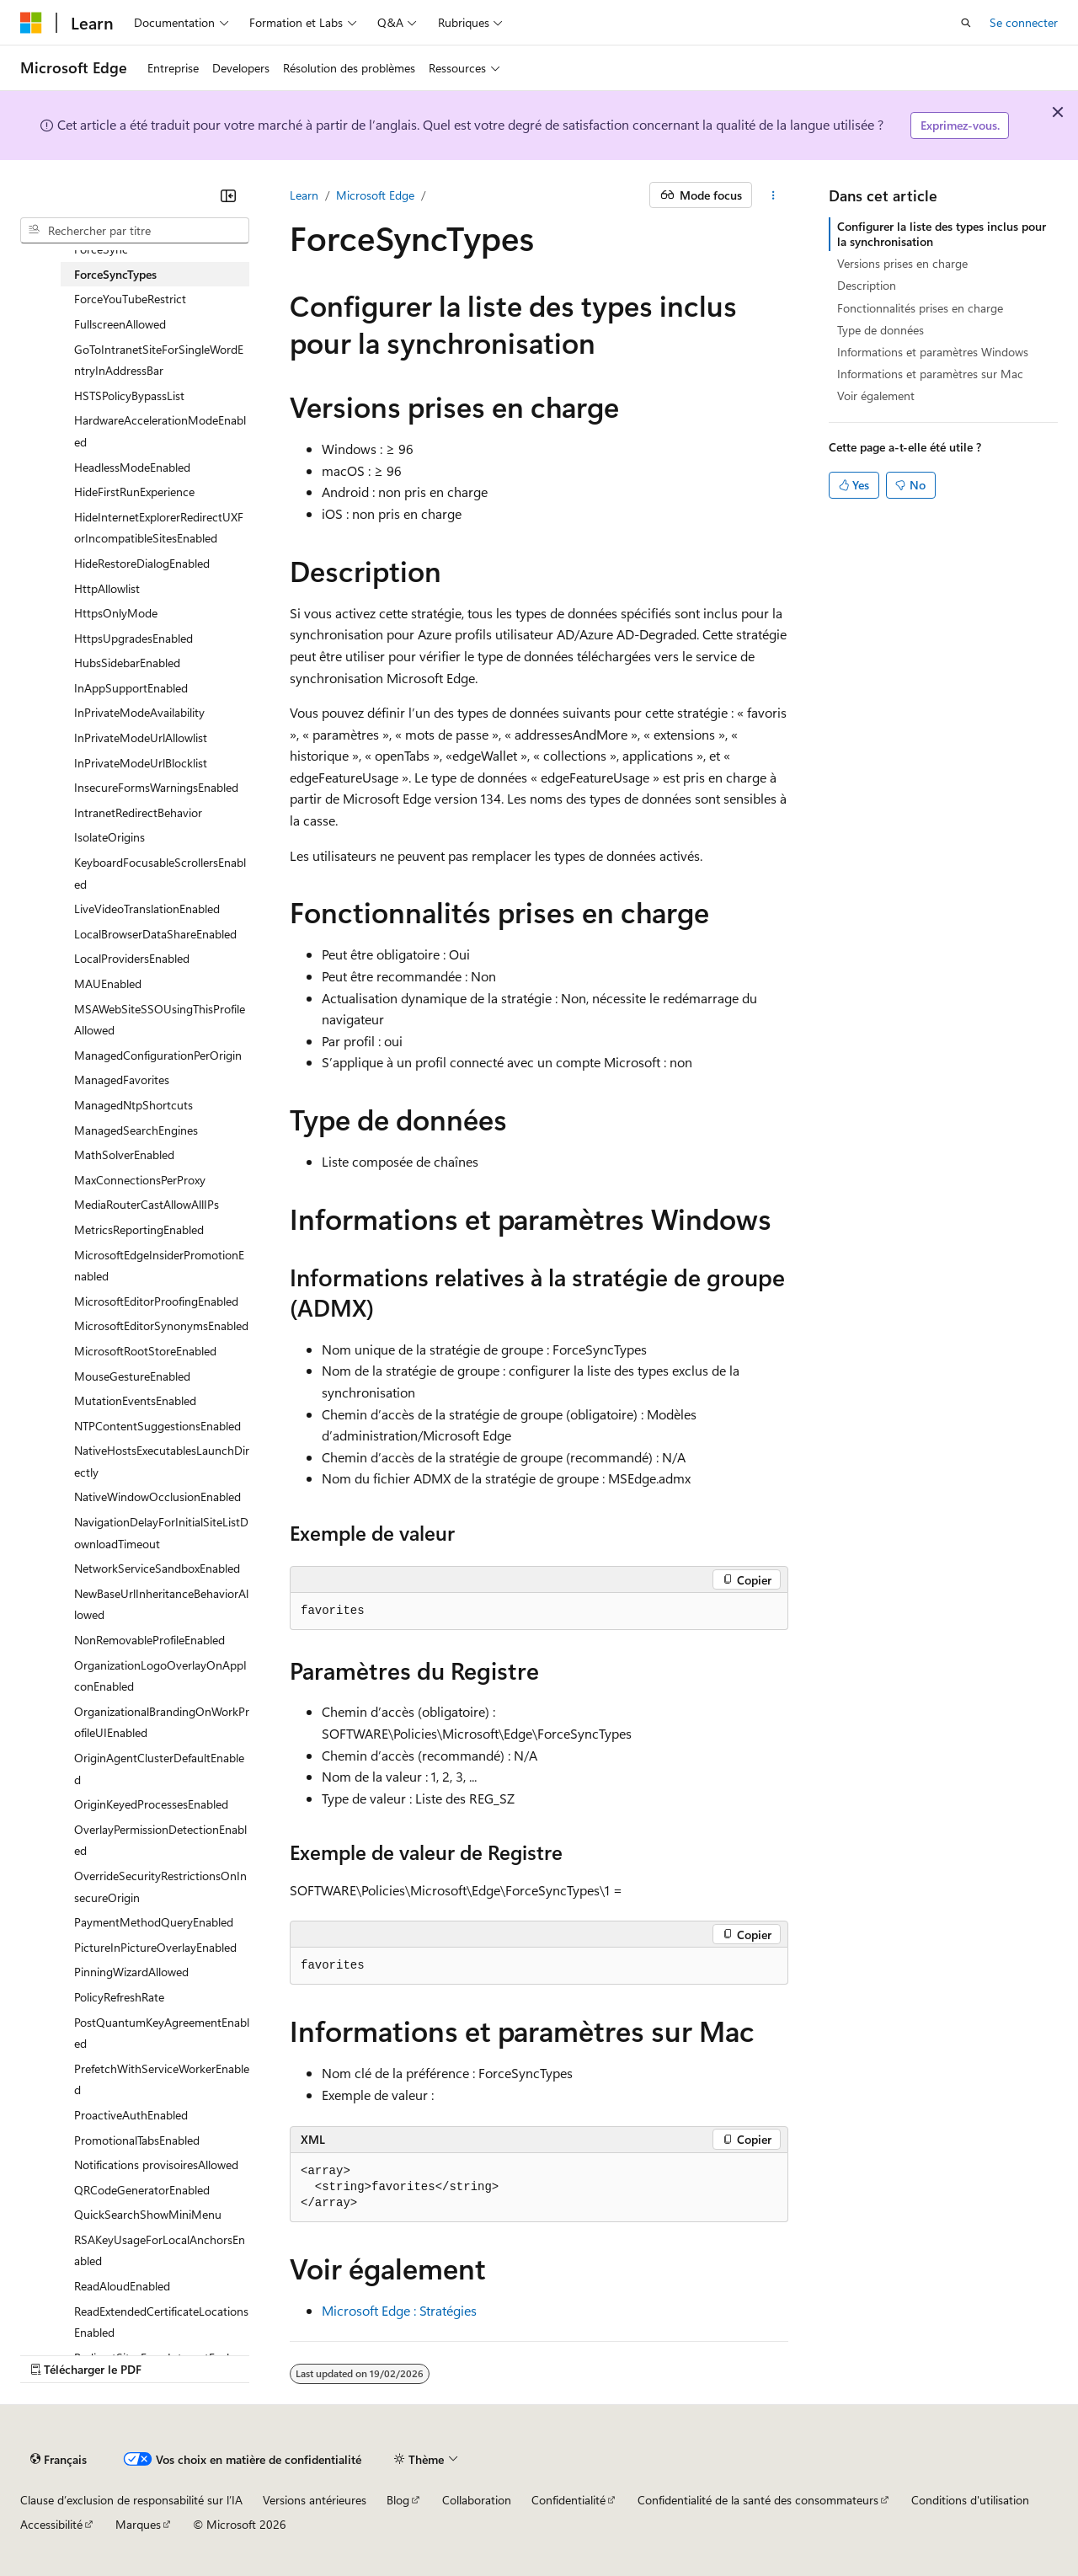 The image size is (1078, 2576). What do you see at coordinates (146, 1204) in the screenshot?
I see `MediaRouterCastAllowAllIPs [treeitem]` at bounding box center [146, 1204].